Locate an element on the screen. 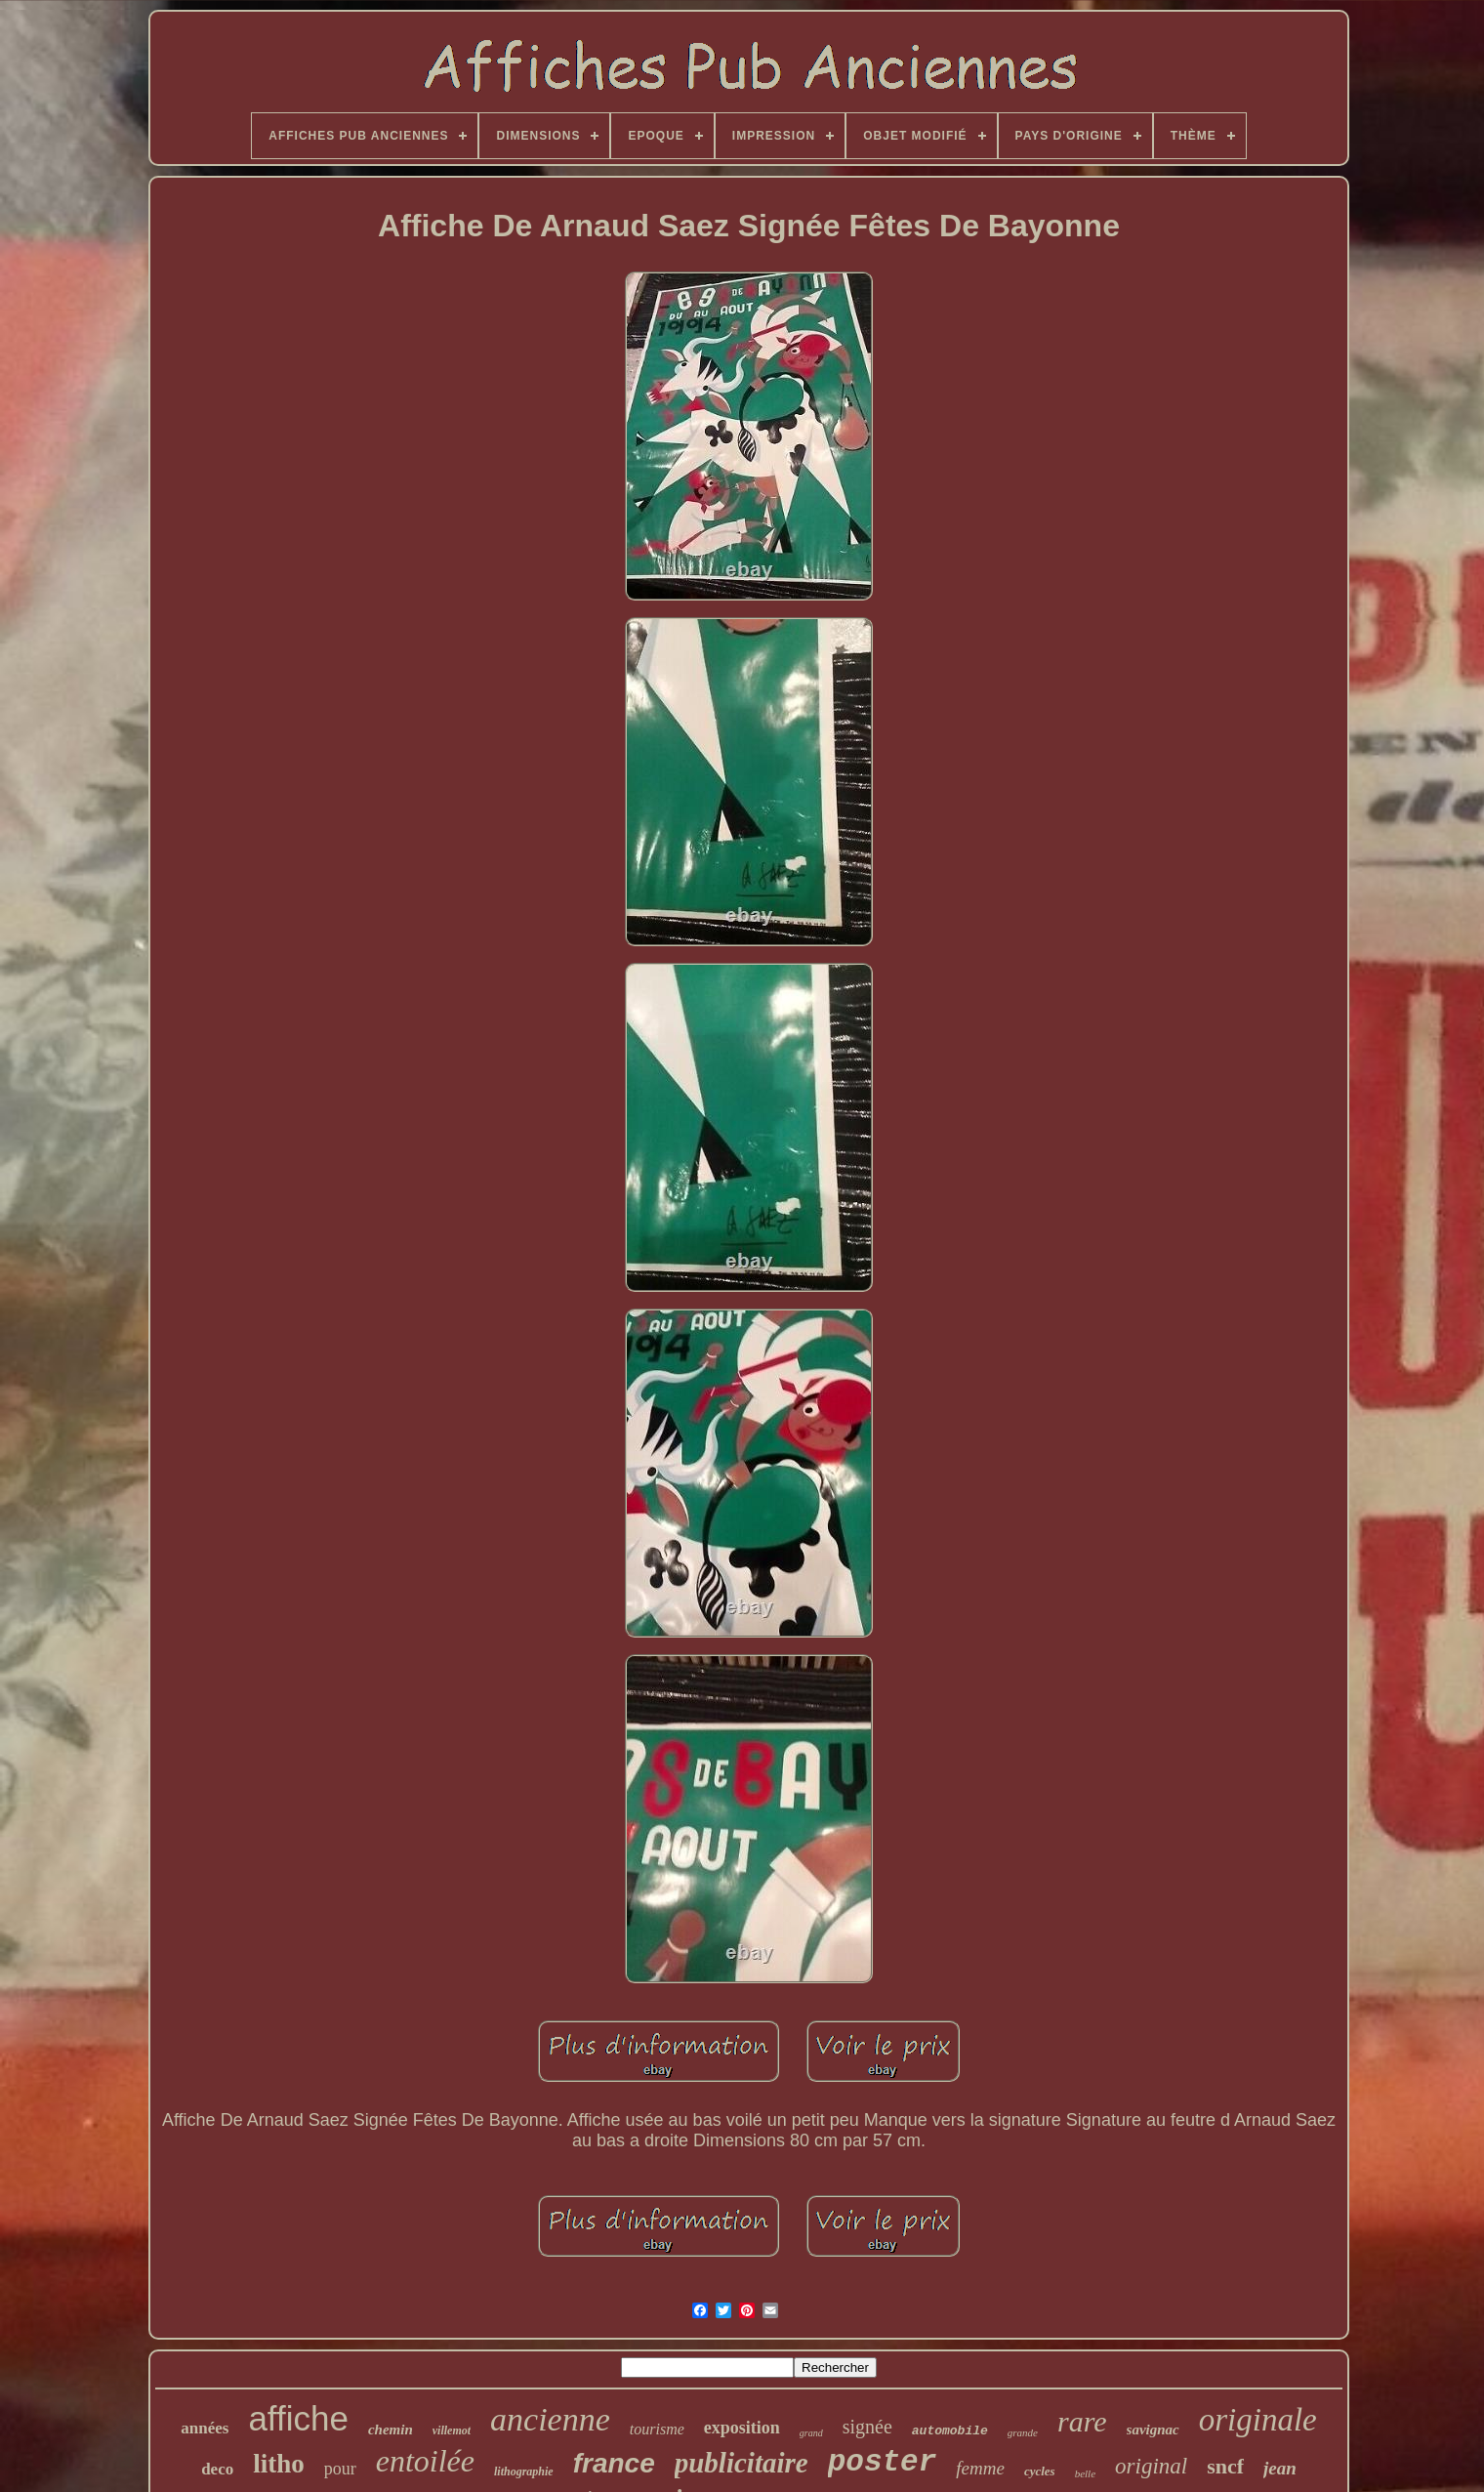 This screenshot has width=1484, height=2492. litho is located at coordinates (279, 2463).